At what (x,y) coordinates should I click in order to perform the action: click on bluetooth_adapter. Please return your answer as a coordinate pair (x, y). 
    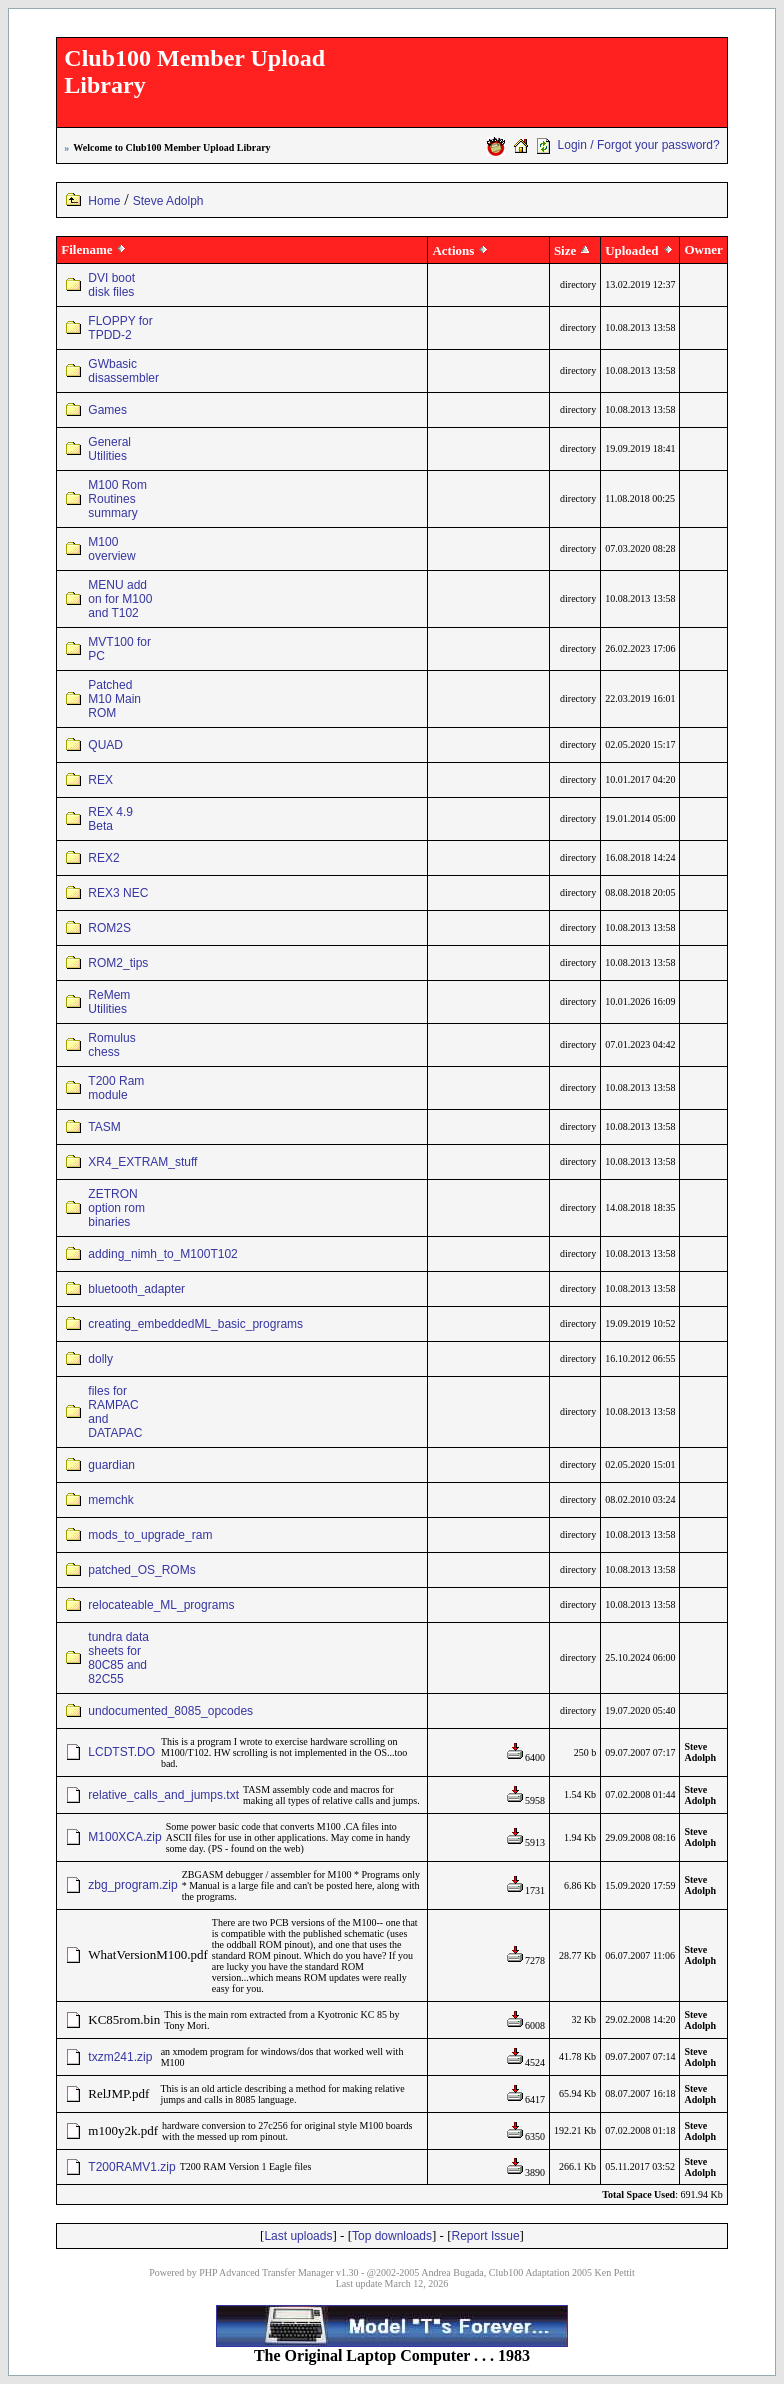
    Looking at the image, I should click on (136, 1289).